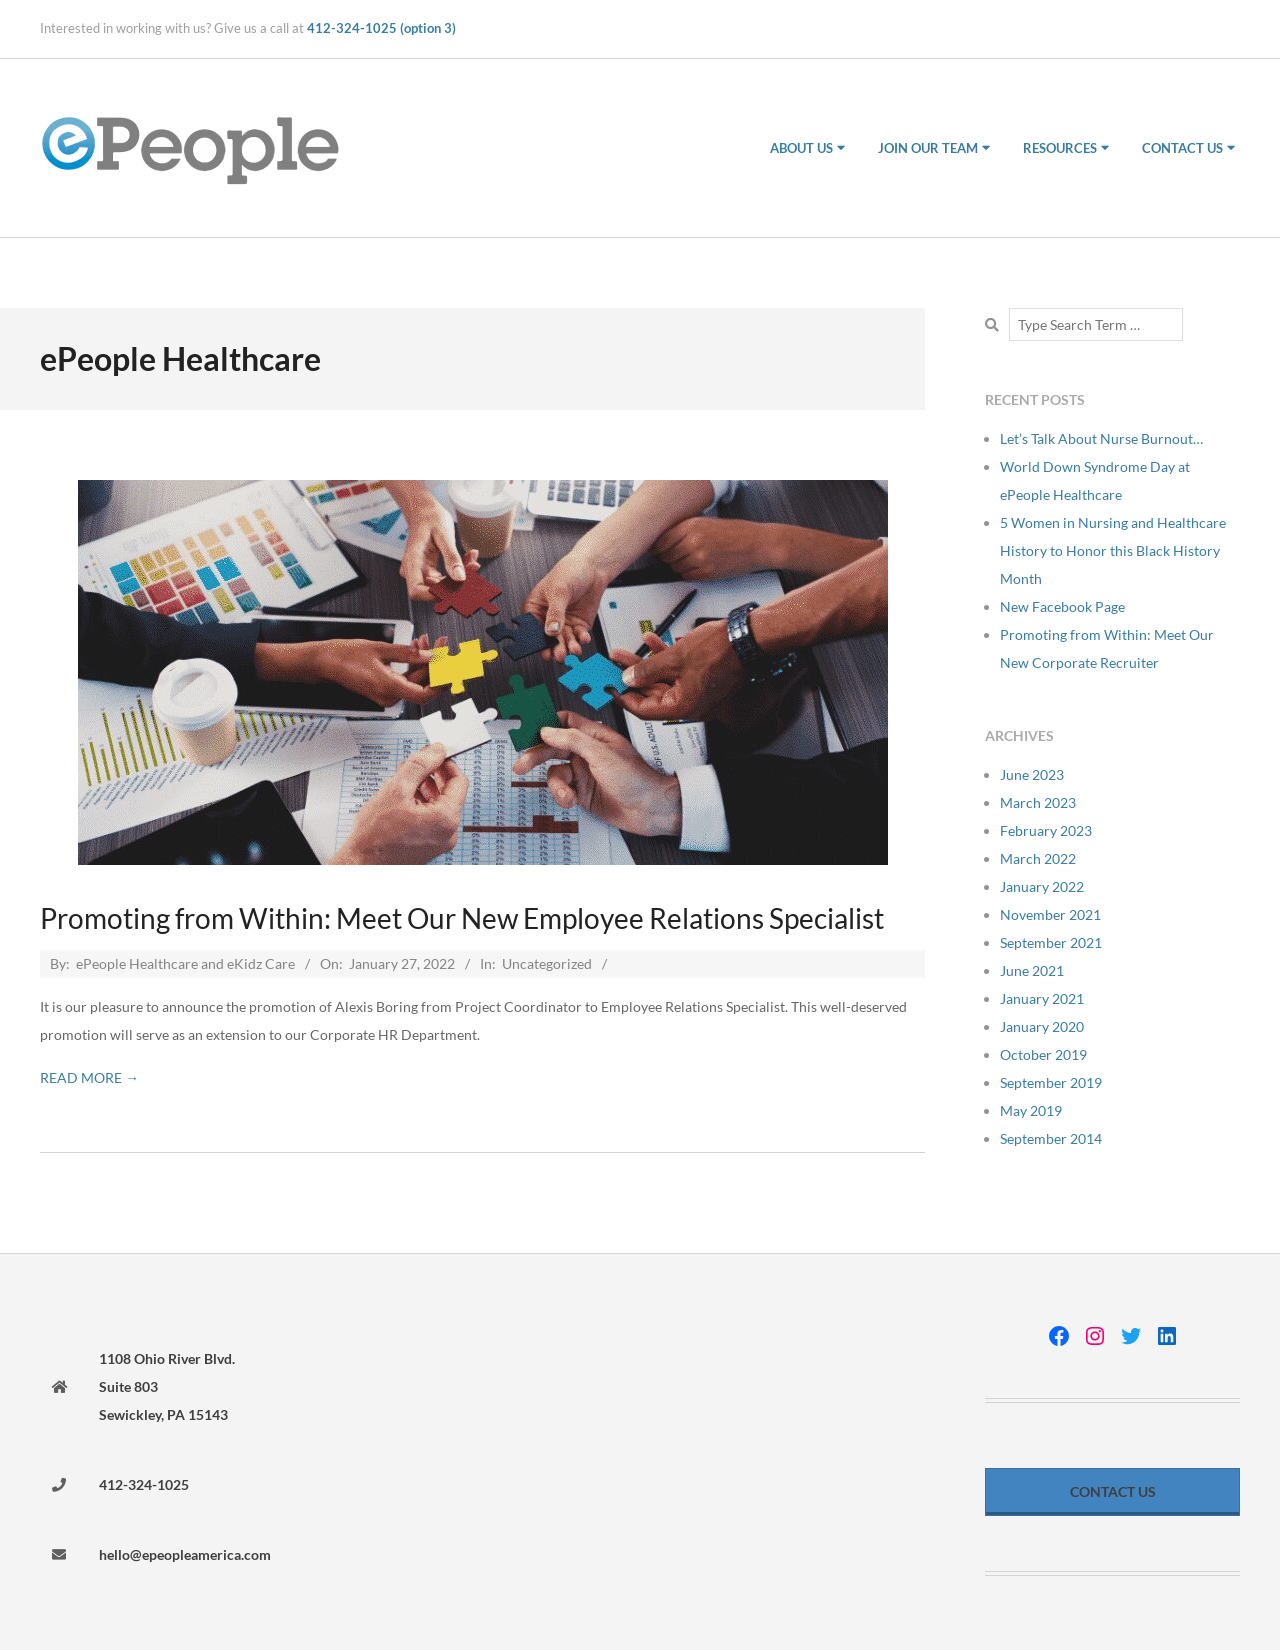  What do you see at coordinates (1043, 1054) in the screenshot?
I see `October 2019` at bounding box center [1043, 1054].